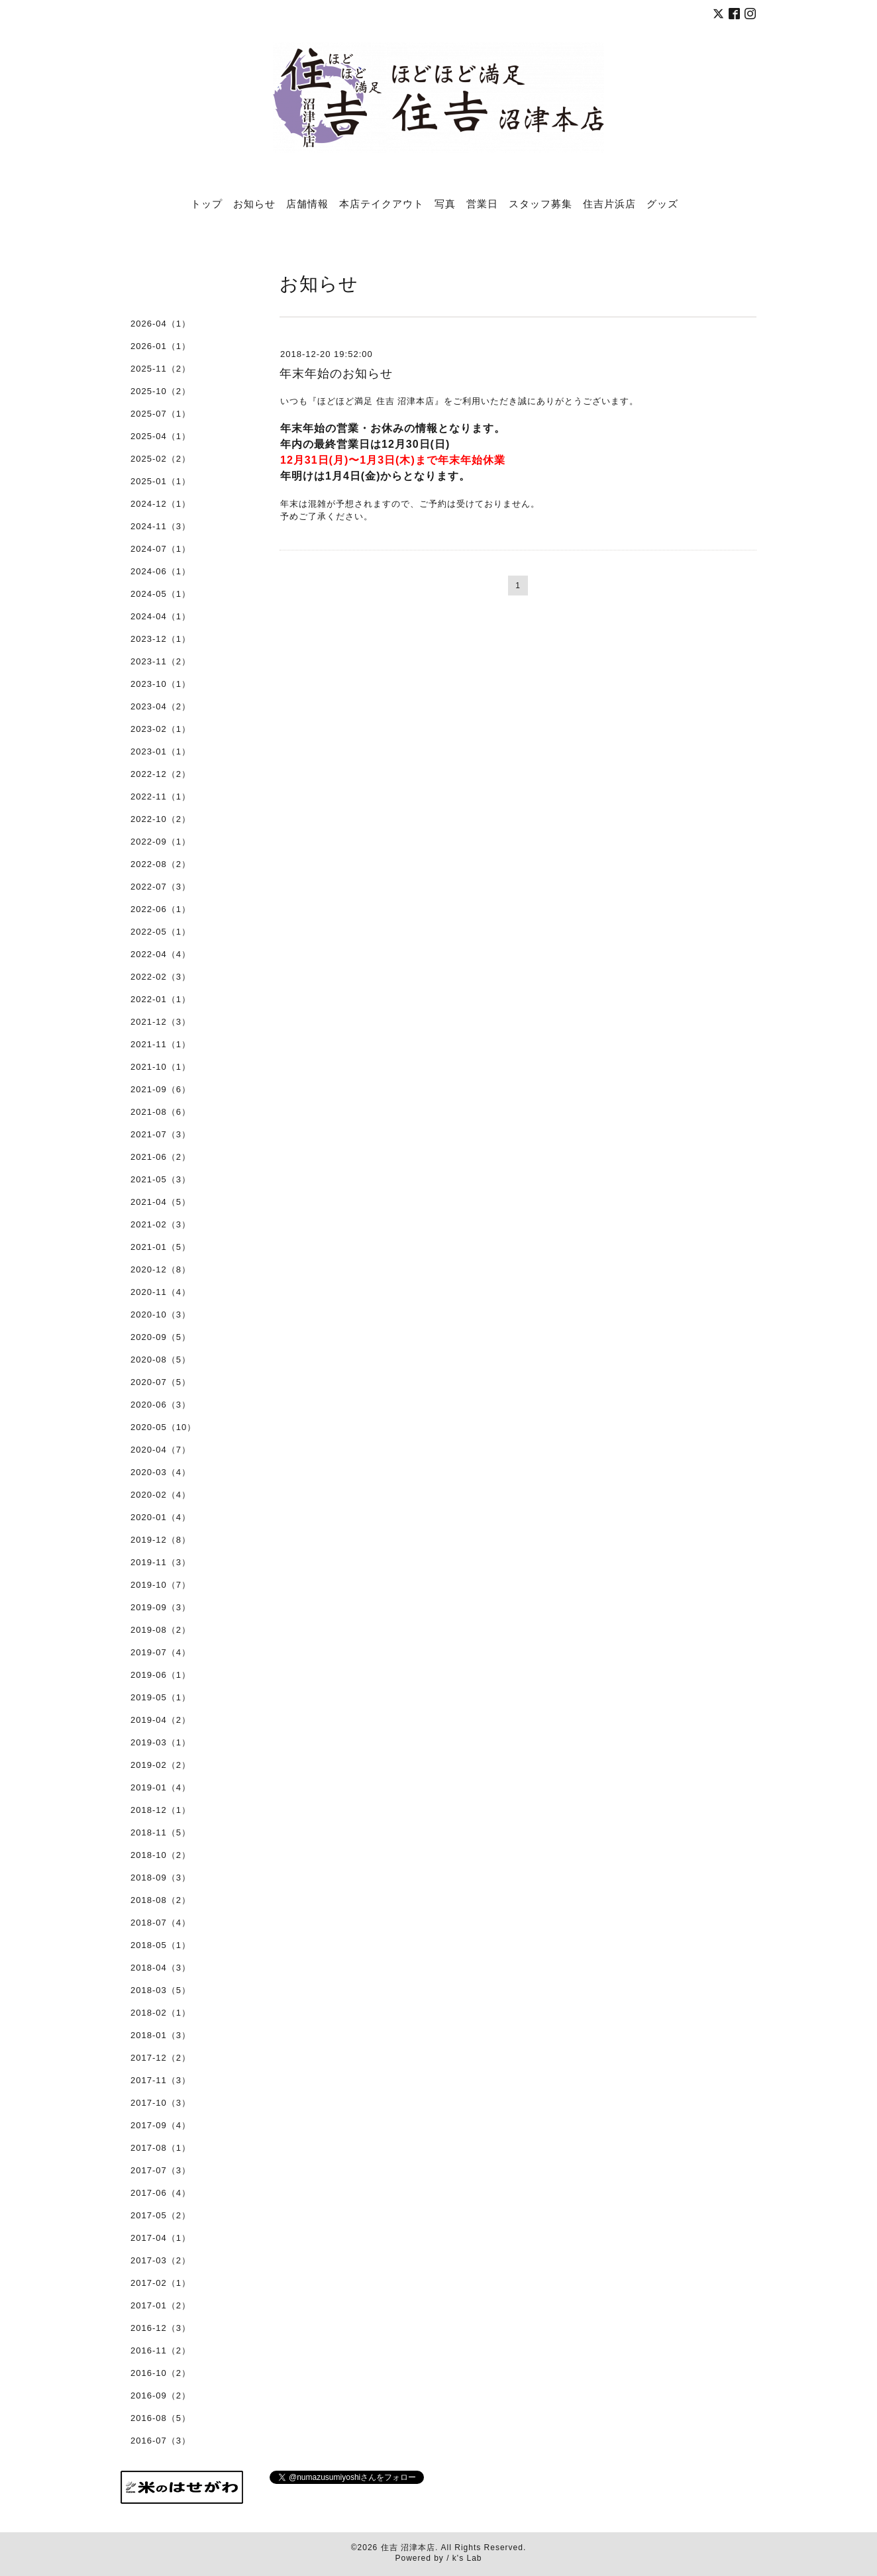 The image size is (877, 2576). I want to click on 2022-09（1）, so click(160, 842).